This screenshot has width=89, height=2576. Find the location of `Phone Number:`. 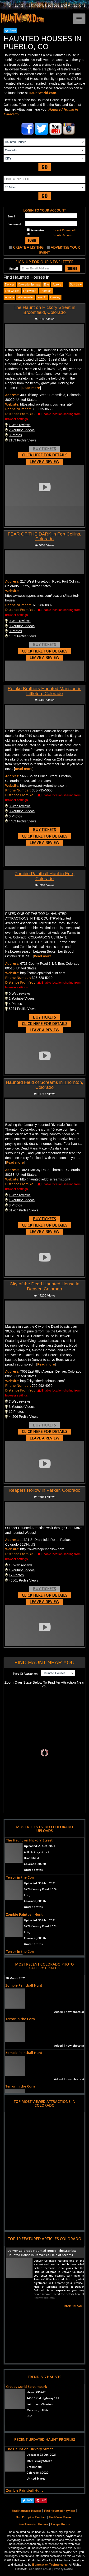

Phone Number: is located at coordinates (18, 409).